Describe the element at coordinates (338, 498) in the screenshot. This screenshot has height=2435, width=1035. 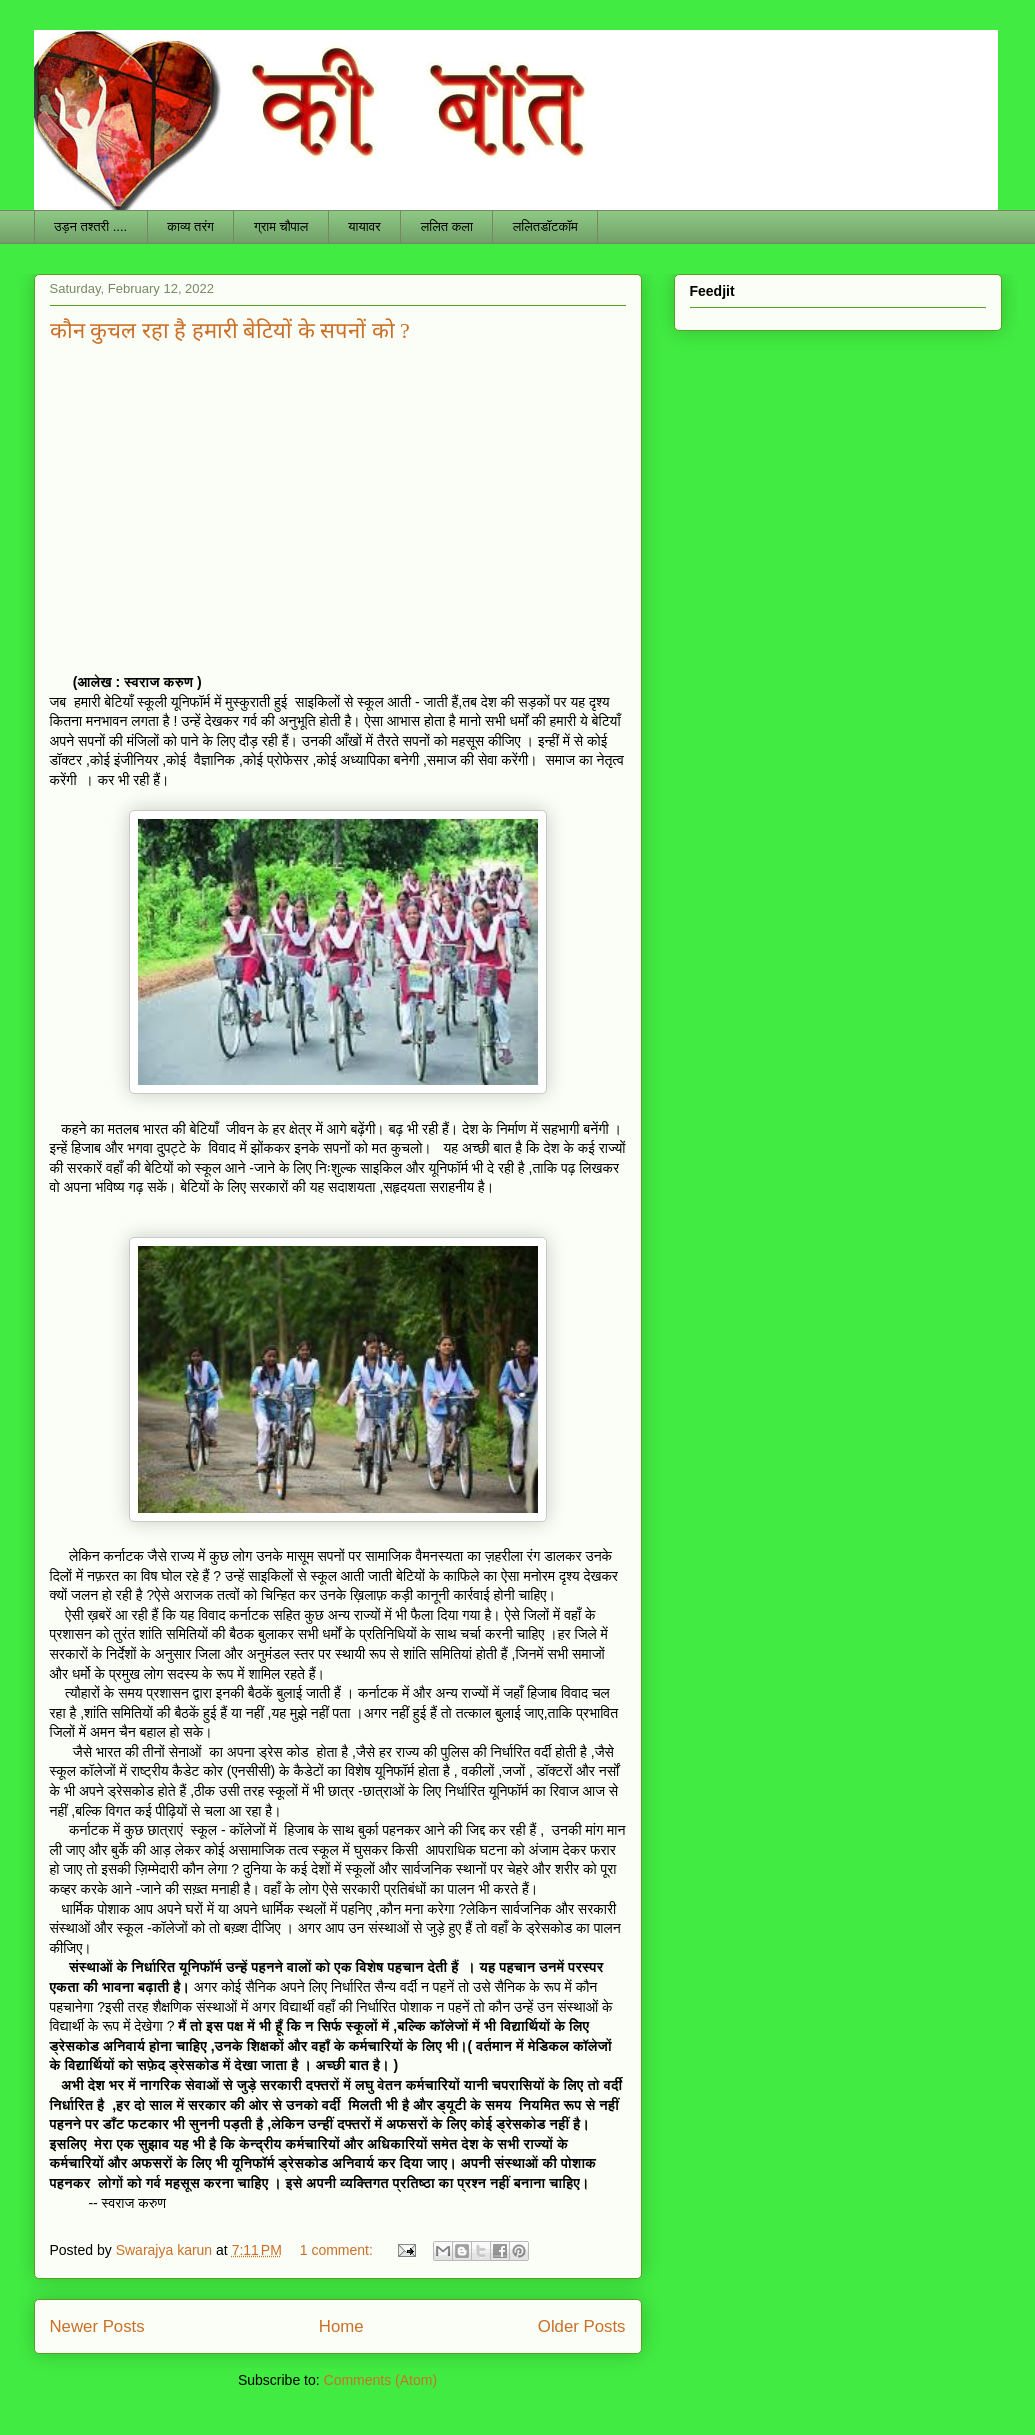
I see `[Advertisement]` at that location.